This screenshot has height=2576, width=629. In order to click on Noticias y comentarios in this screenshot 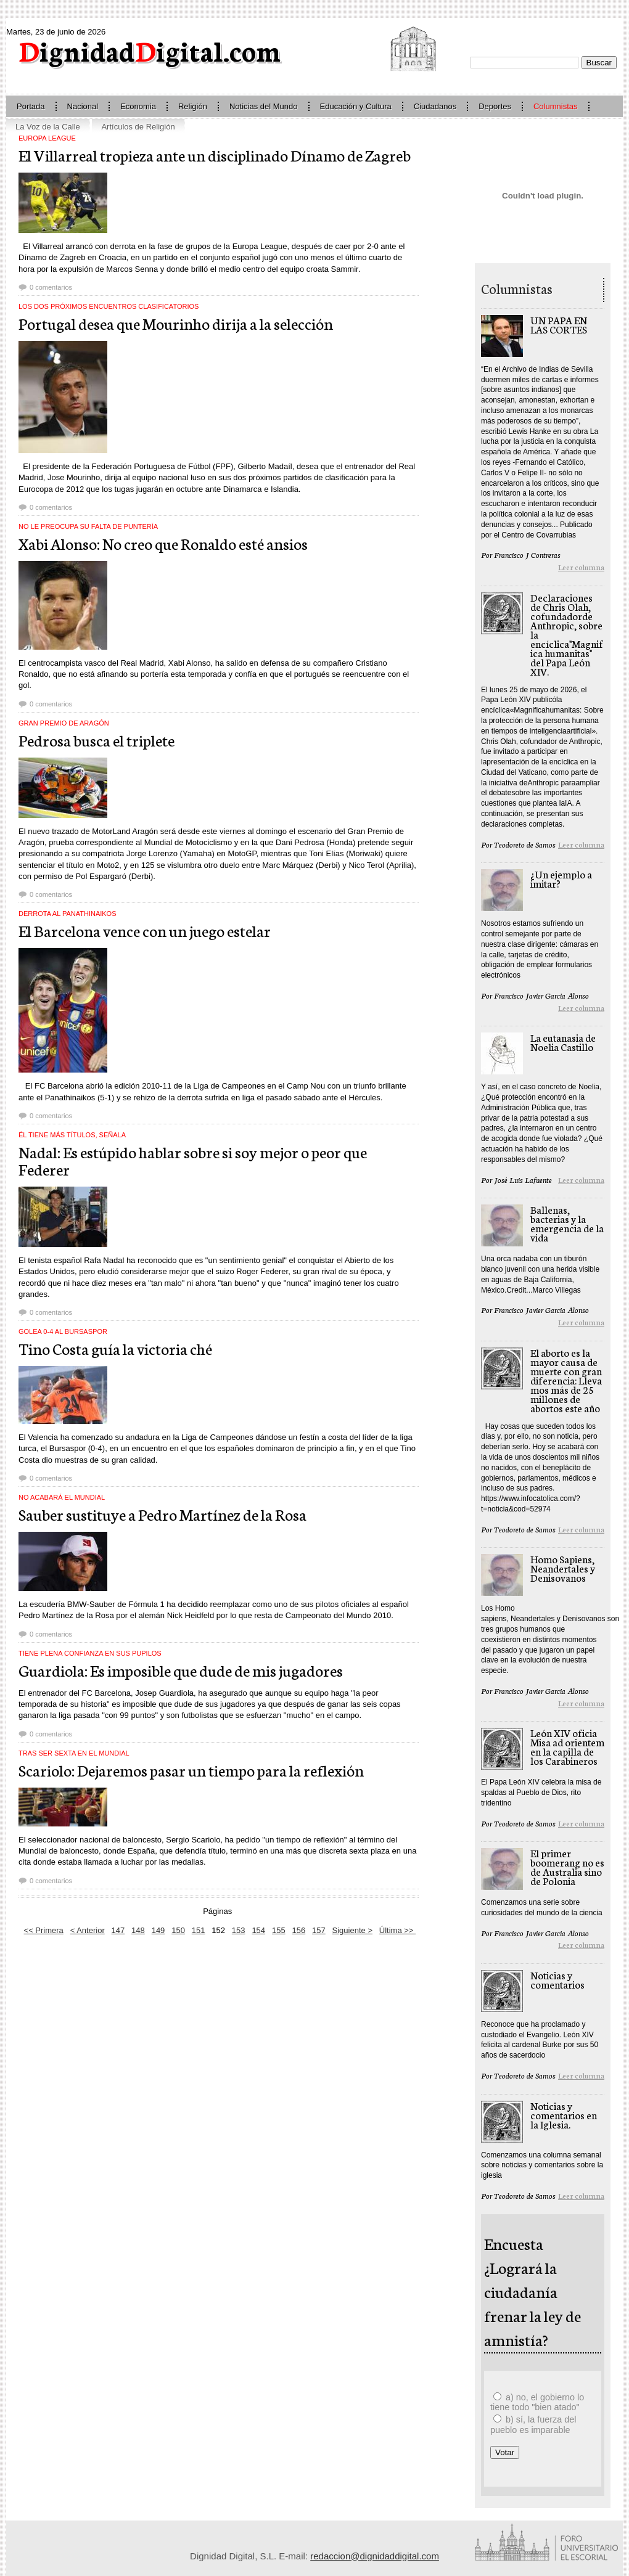, I will do `click(557, 1979)`.